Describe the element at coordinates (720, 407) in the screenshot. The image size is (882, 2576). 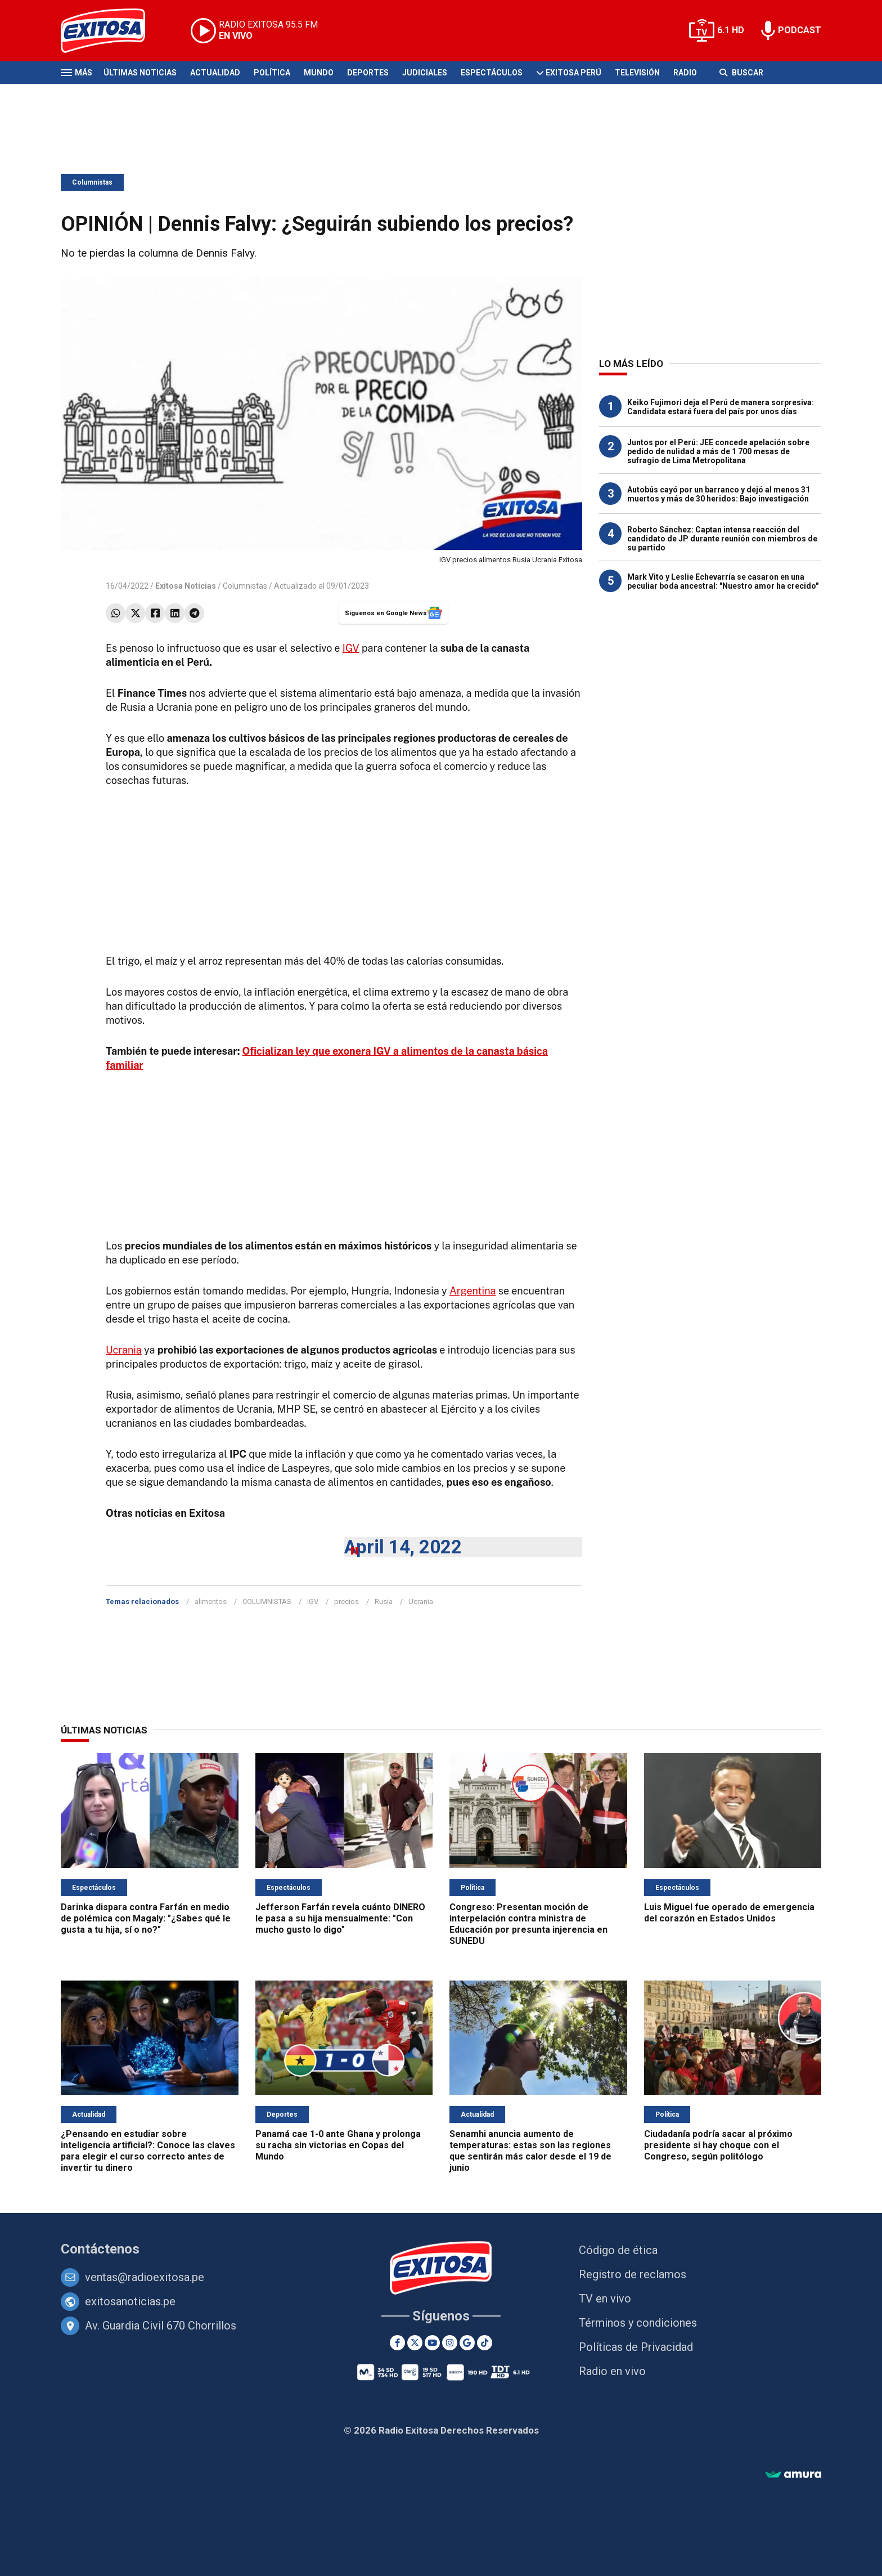
I see `Keiko Fujimori deja el Perú de manera sorpresiva: Candidata estará fuera del país por unos días` at that location.